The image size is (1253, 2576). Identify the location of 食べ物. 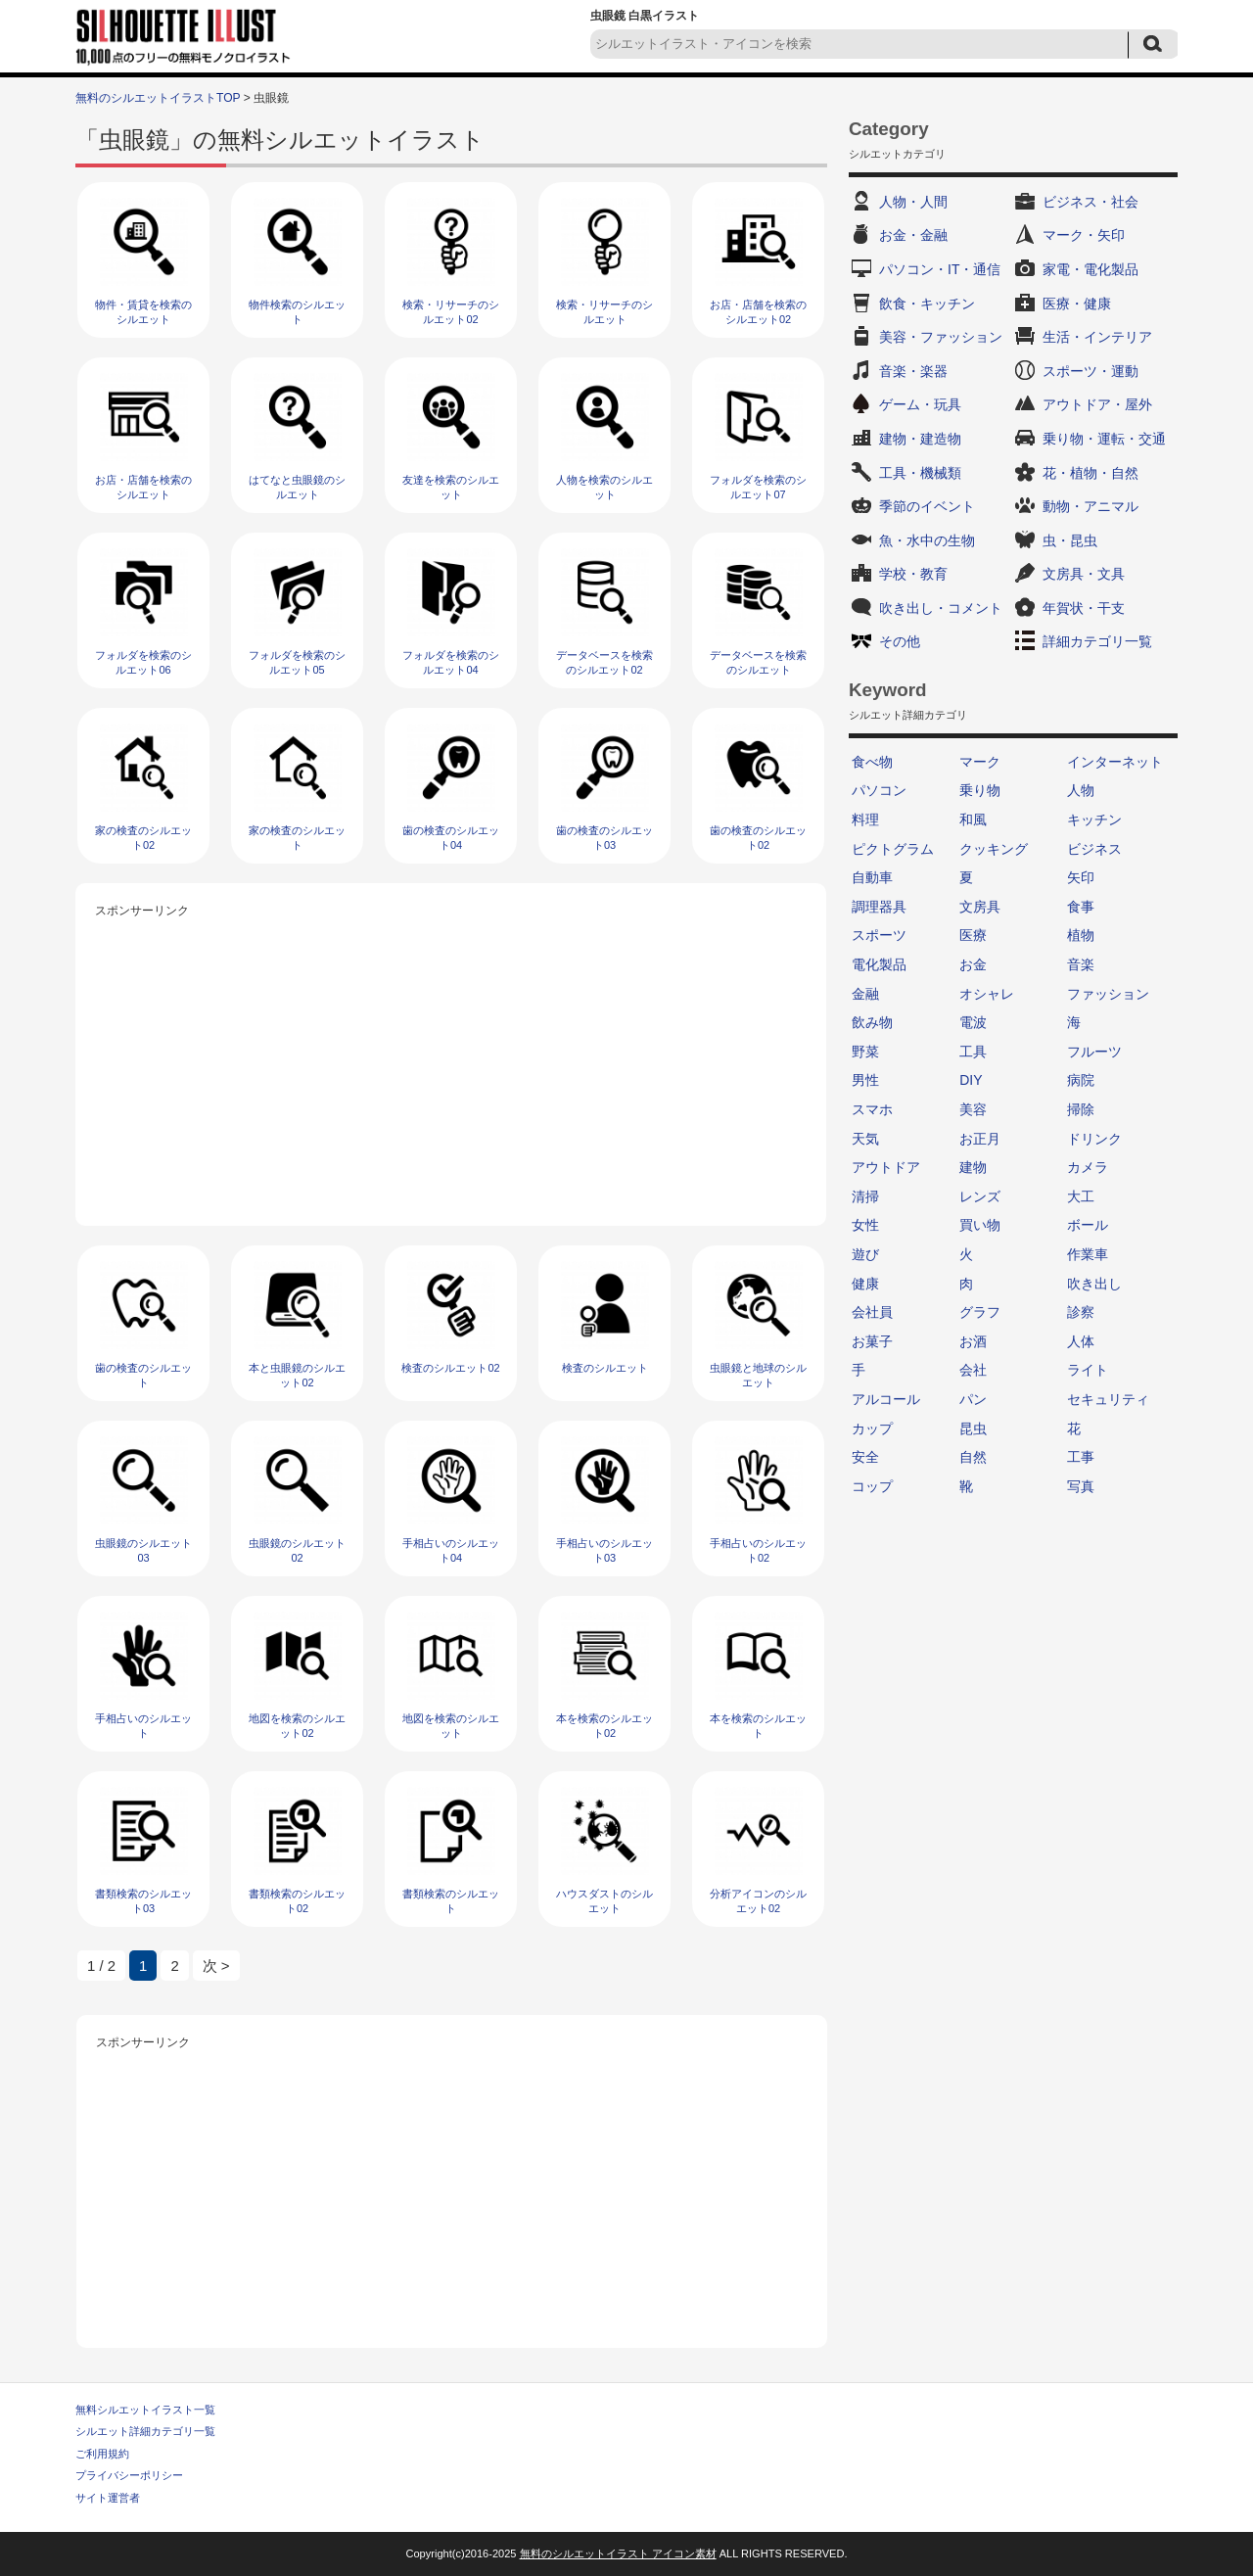
(872, 762).